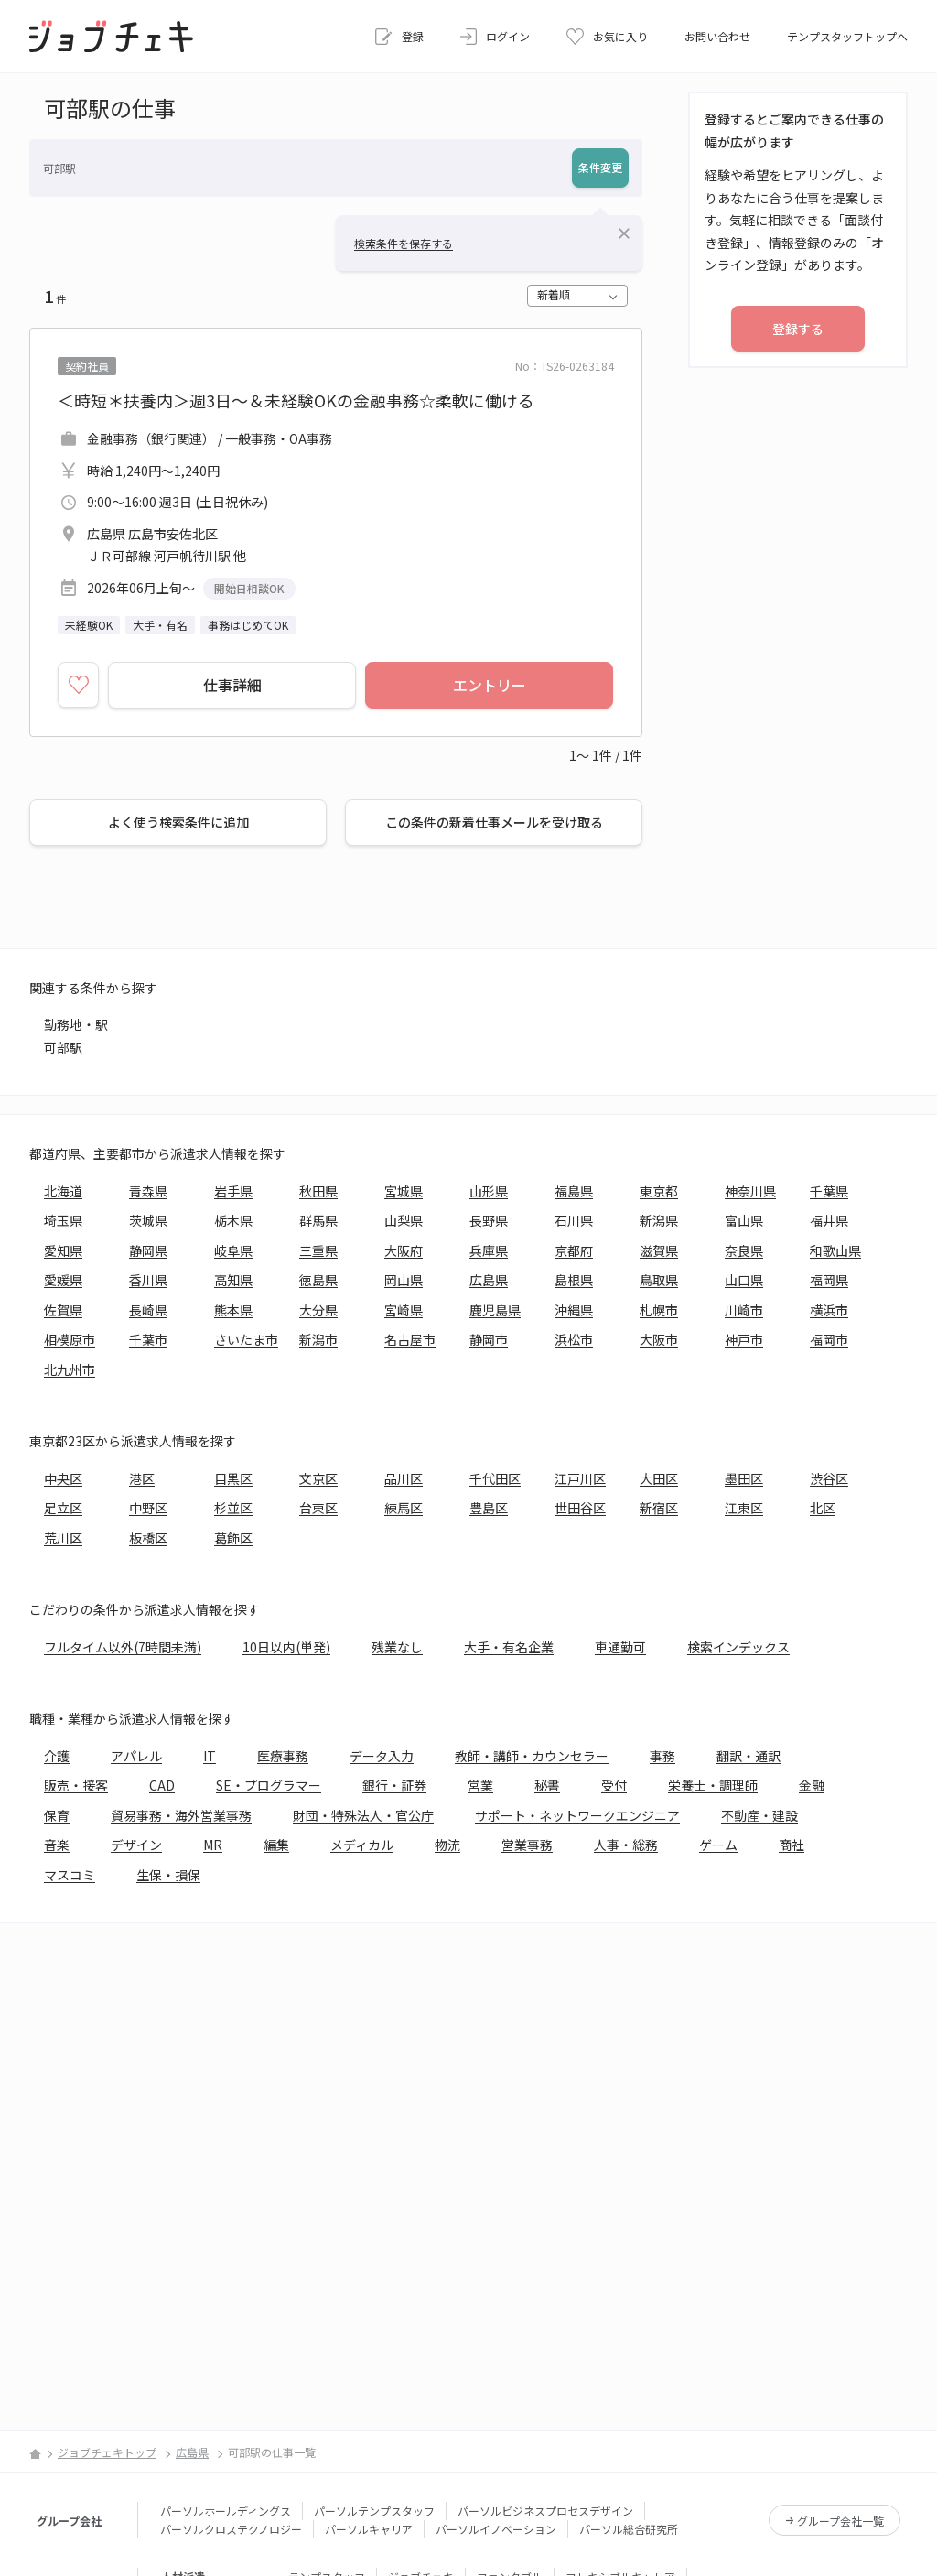  What do you see at coordinates (136, 1844) in the screenshot?
I see `デザイン` at bounding box center [136, 1844].